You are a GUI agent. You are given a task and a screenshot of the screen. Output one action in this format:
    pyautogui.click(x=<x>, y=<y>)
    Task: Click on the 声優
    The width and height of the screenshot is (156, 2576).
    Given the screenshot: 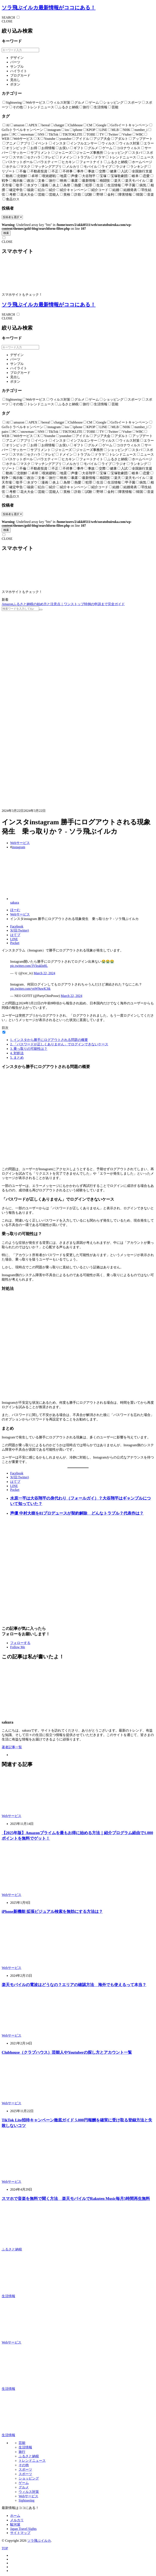 What is the action you would take?
    pyautogui.click(x=73, y=176)
    